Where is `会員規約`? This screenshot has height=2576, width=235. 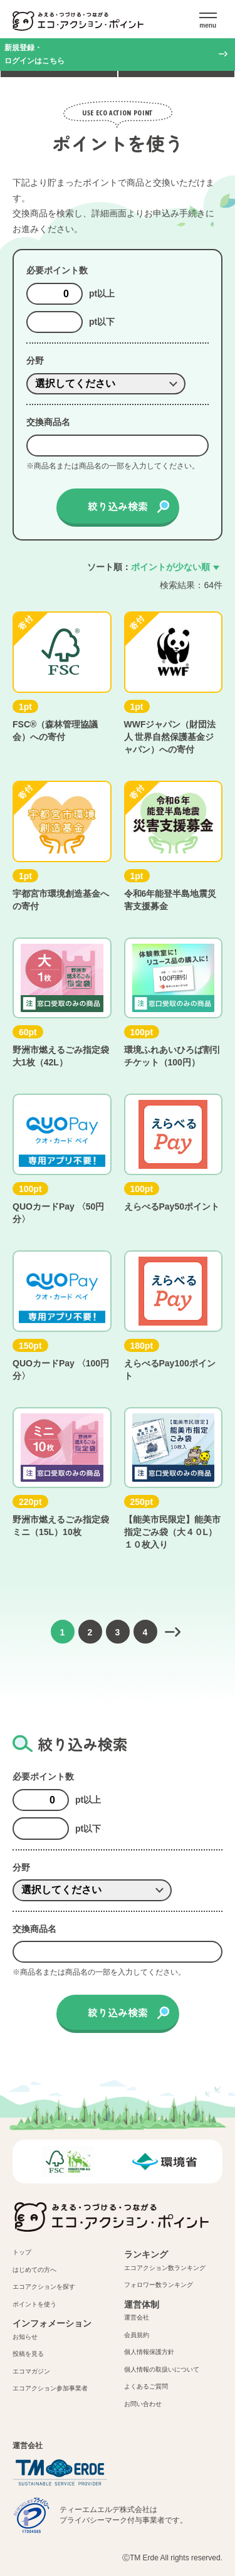 会員規約 is located at coordinates (136, 2334).